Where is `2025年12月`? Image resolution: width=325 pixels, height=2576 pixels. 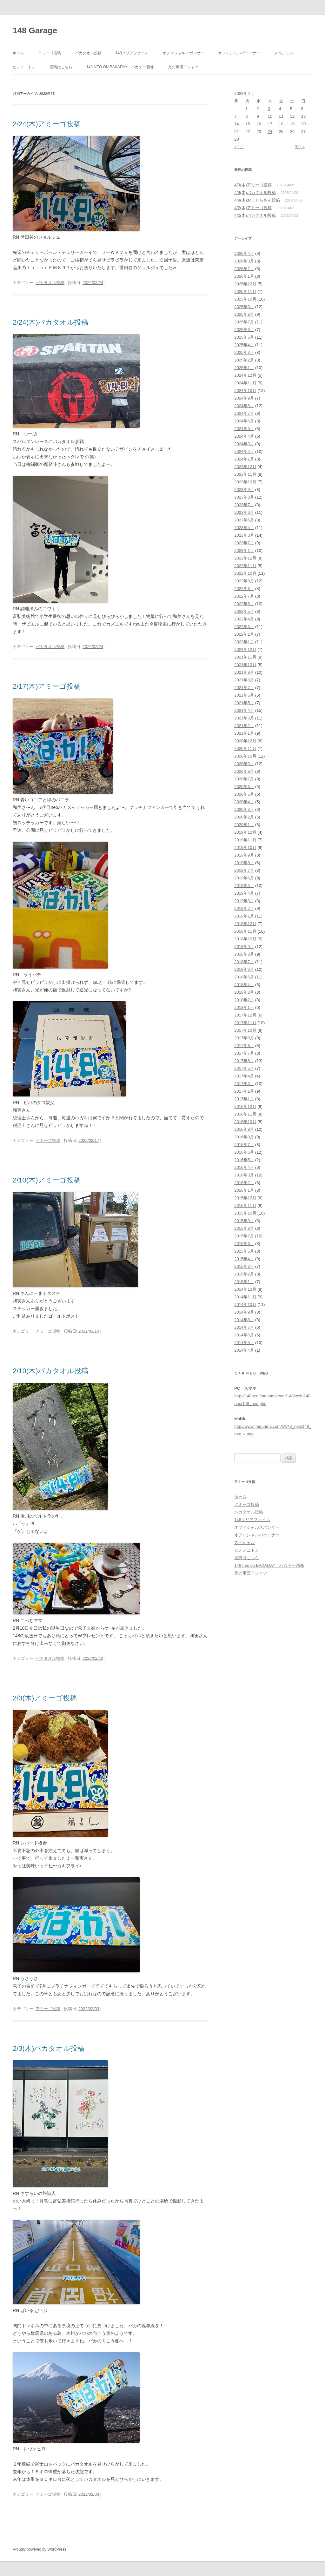
2025年12月 is located at coordinates (245, 283).